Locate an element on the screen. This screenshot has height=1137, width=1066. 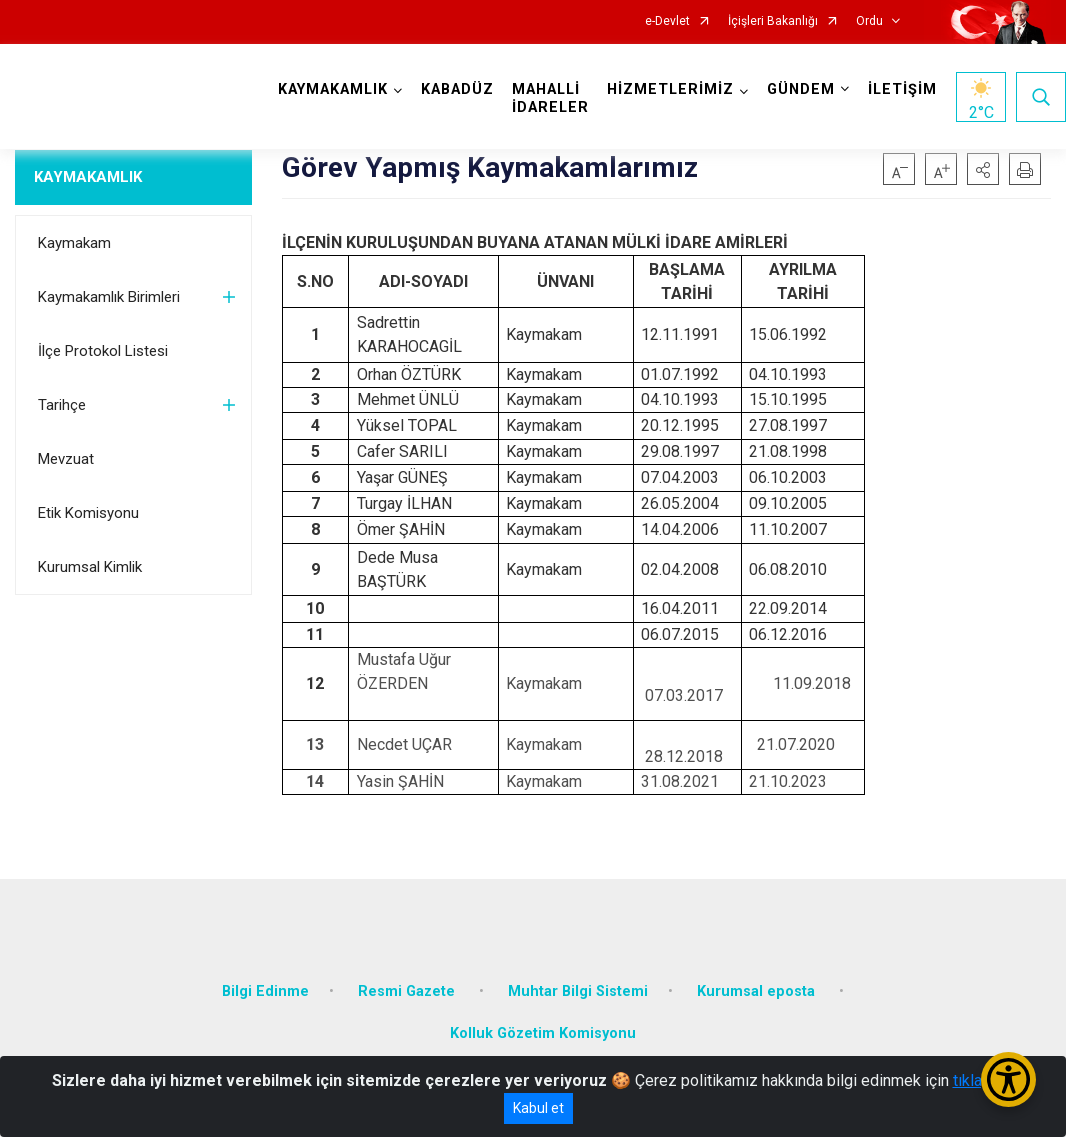
İlçe Protokol Listesi is located at coordinates (103, 351).